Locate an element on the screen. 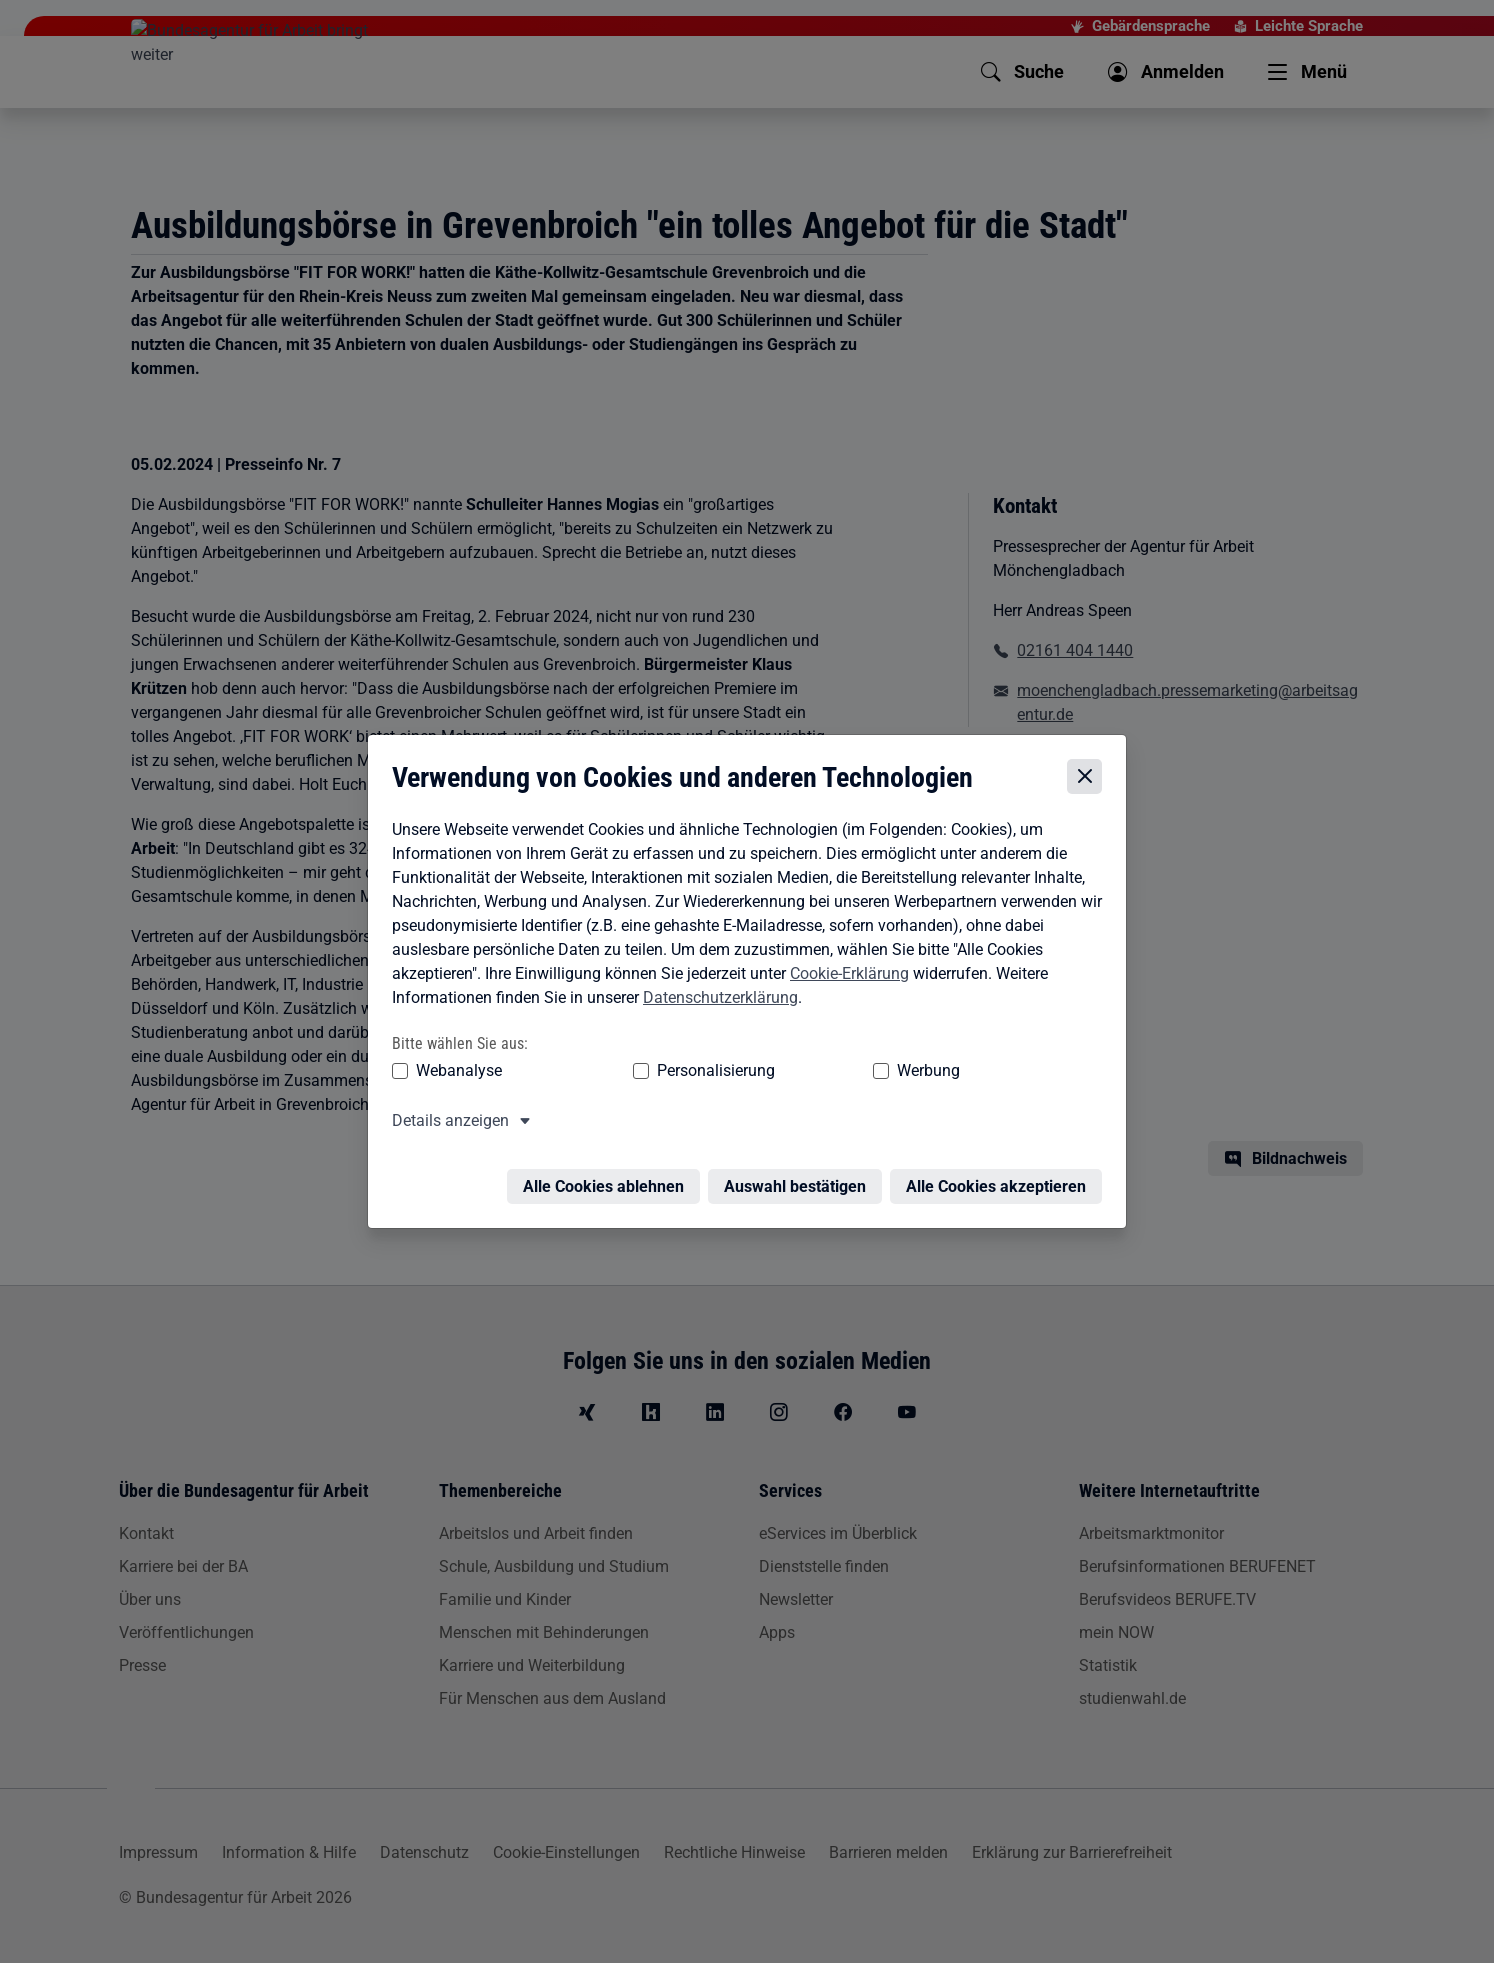  Auswahl bestätigen [Auswahl bestätigen – Ausgewählte Cookies werden akzeptiert] is located at coordinates (800, 1176).